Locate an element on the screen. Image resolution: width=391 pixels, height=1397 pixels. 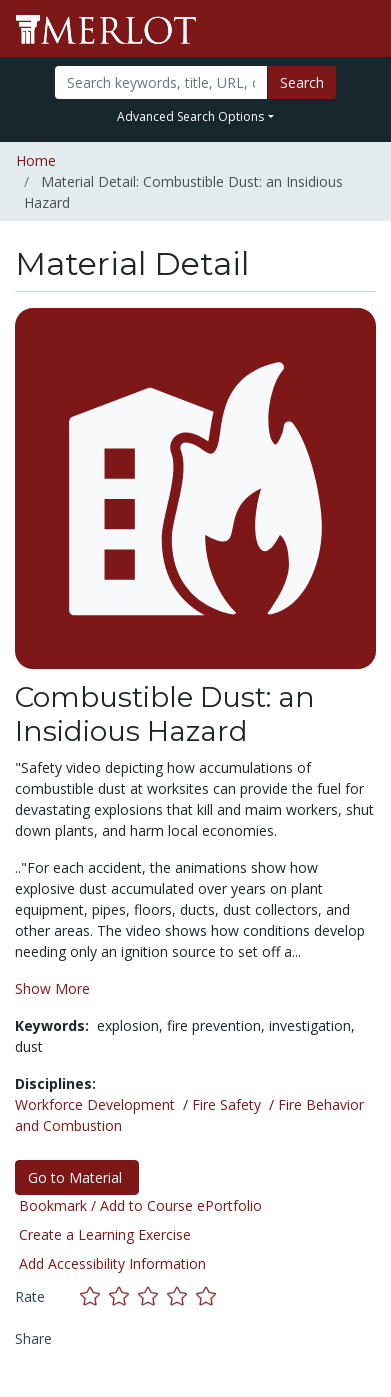
Fire Safety [See materials in the Fire Safety discipline] is located at coordinates (226, 1104).